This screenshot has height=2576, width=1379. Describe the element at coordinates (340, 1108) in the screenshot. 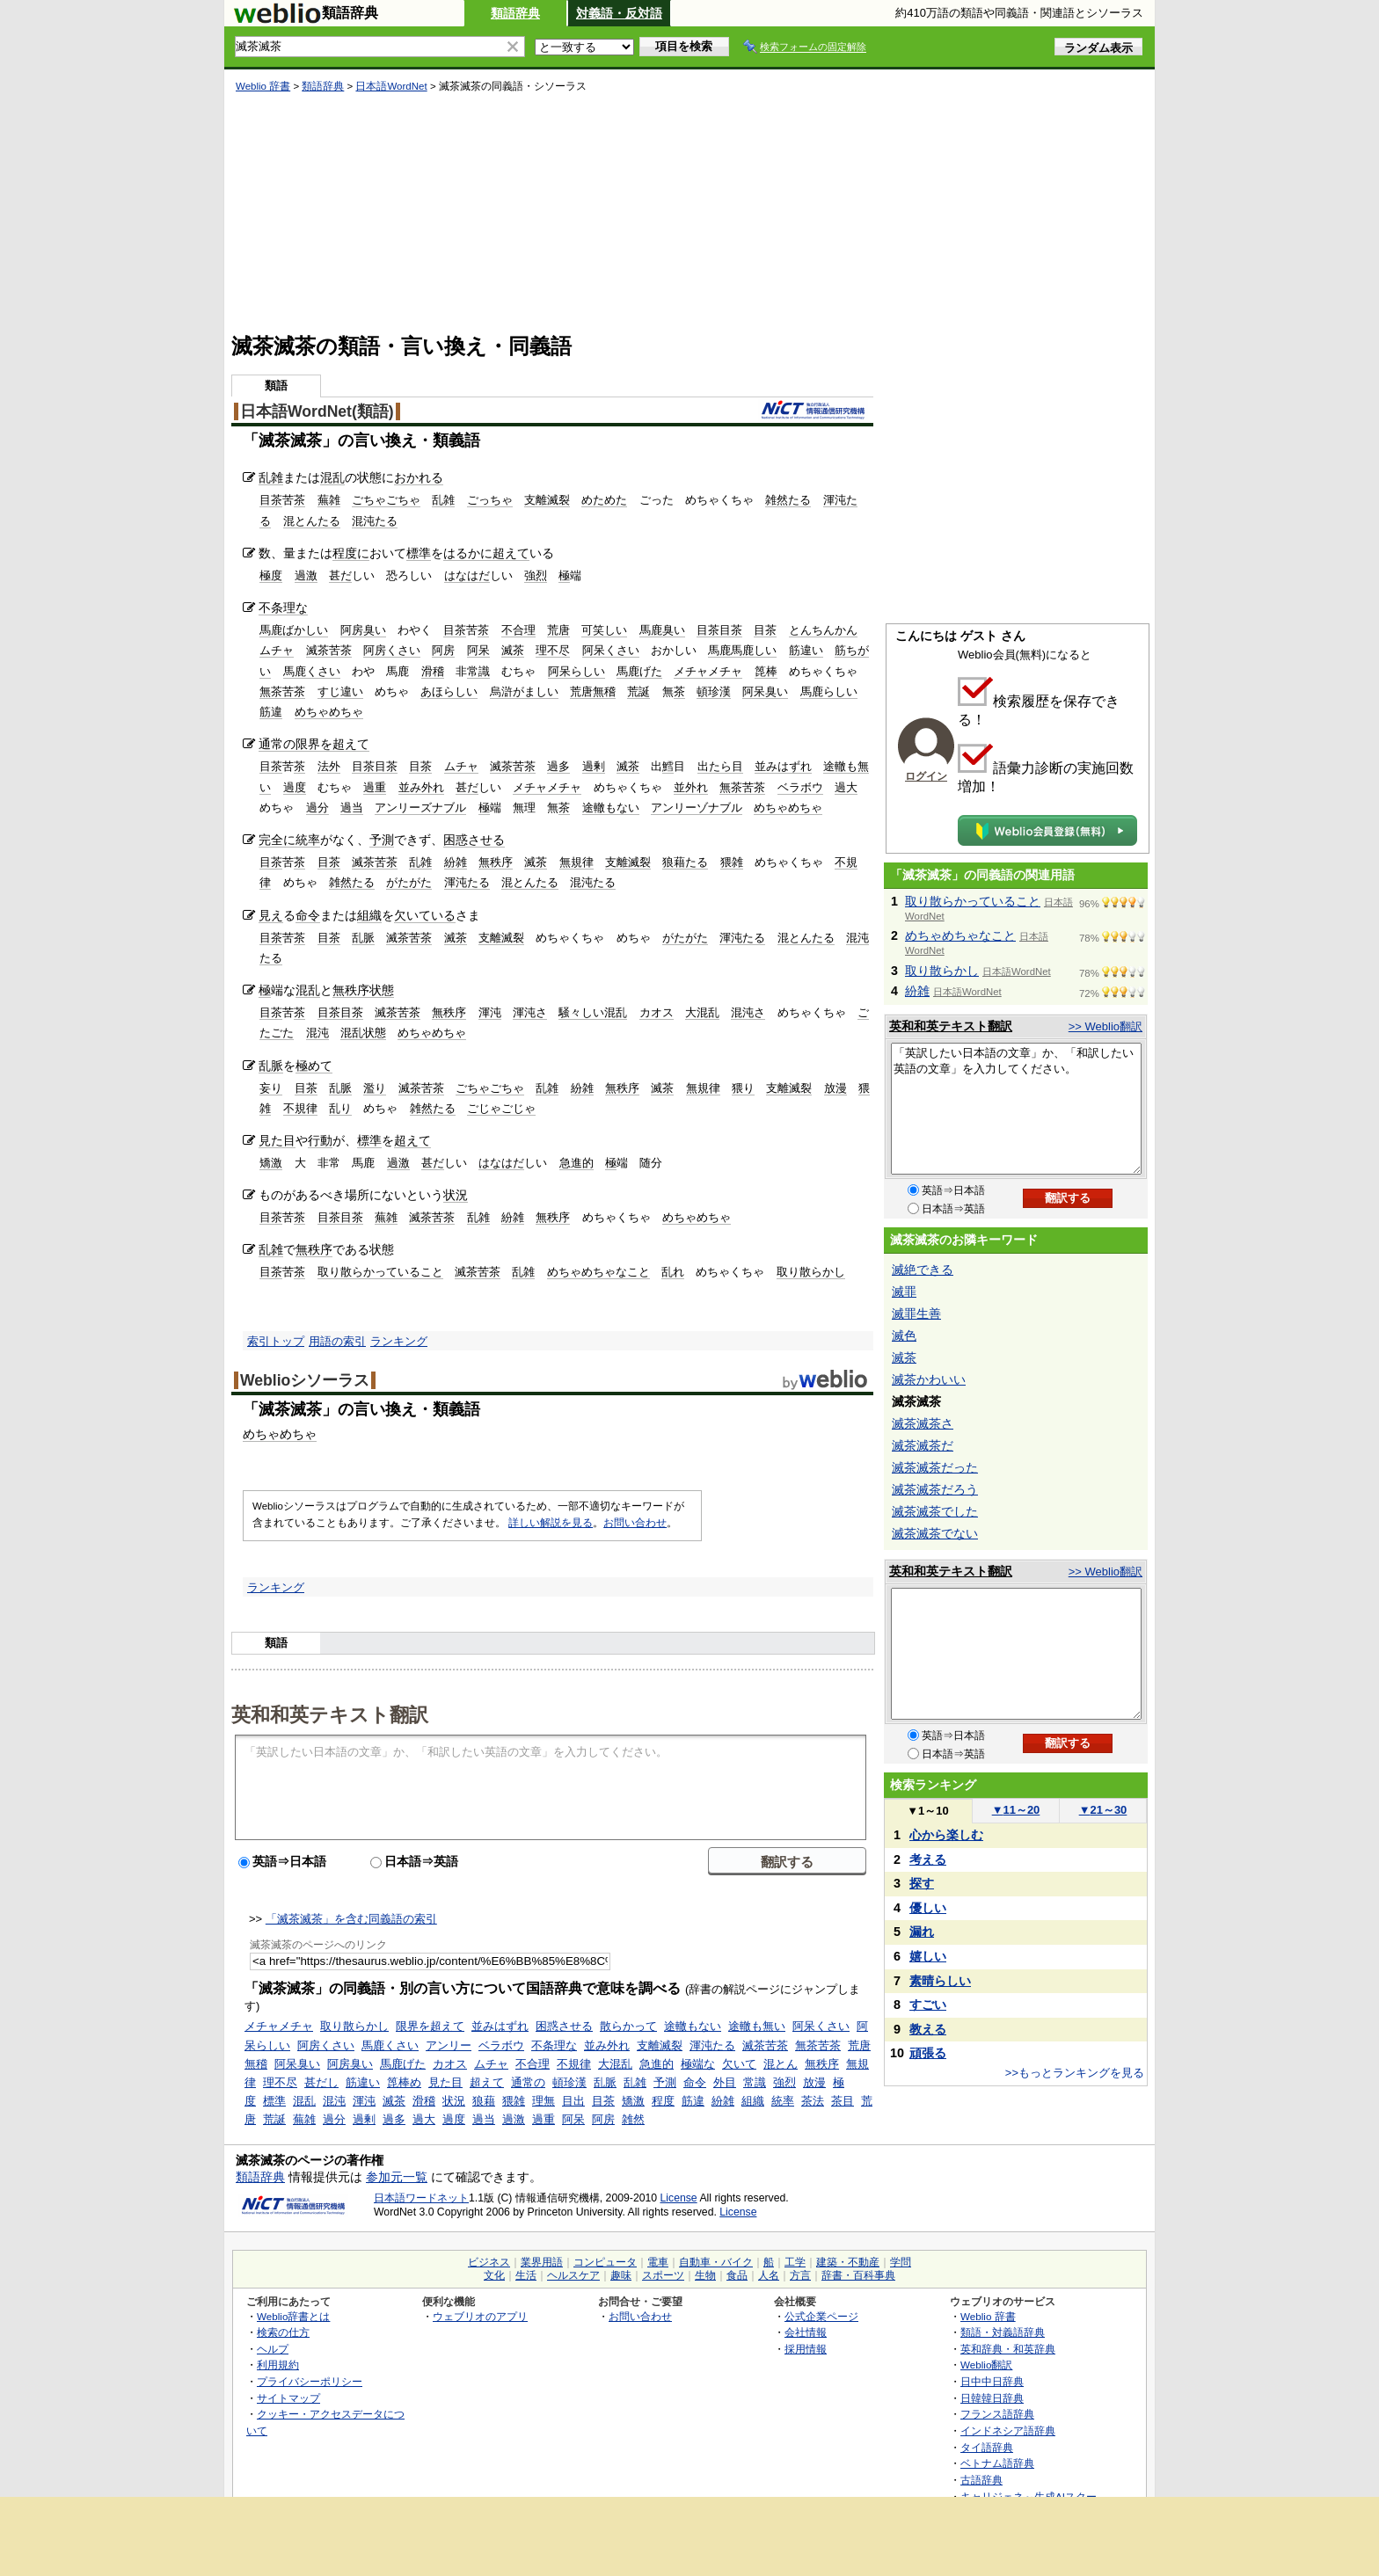

I see `乱り` at that location.